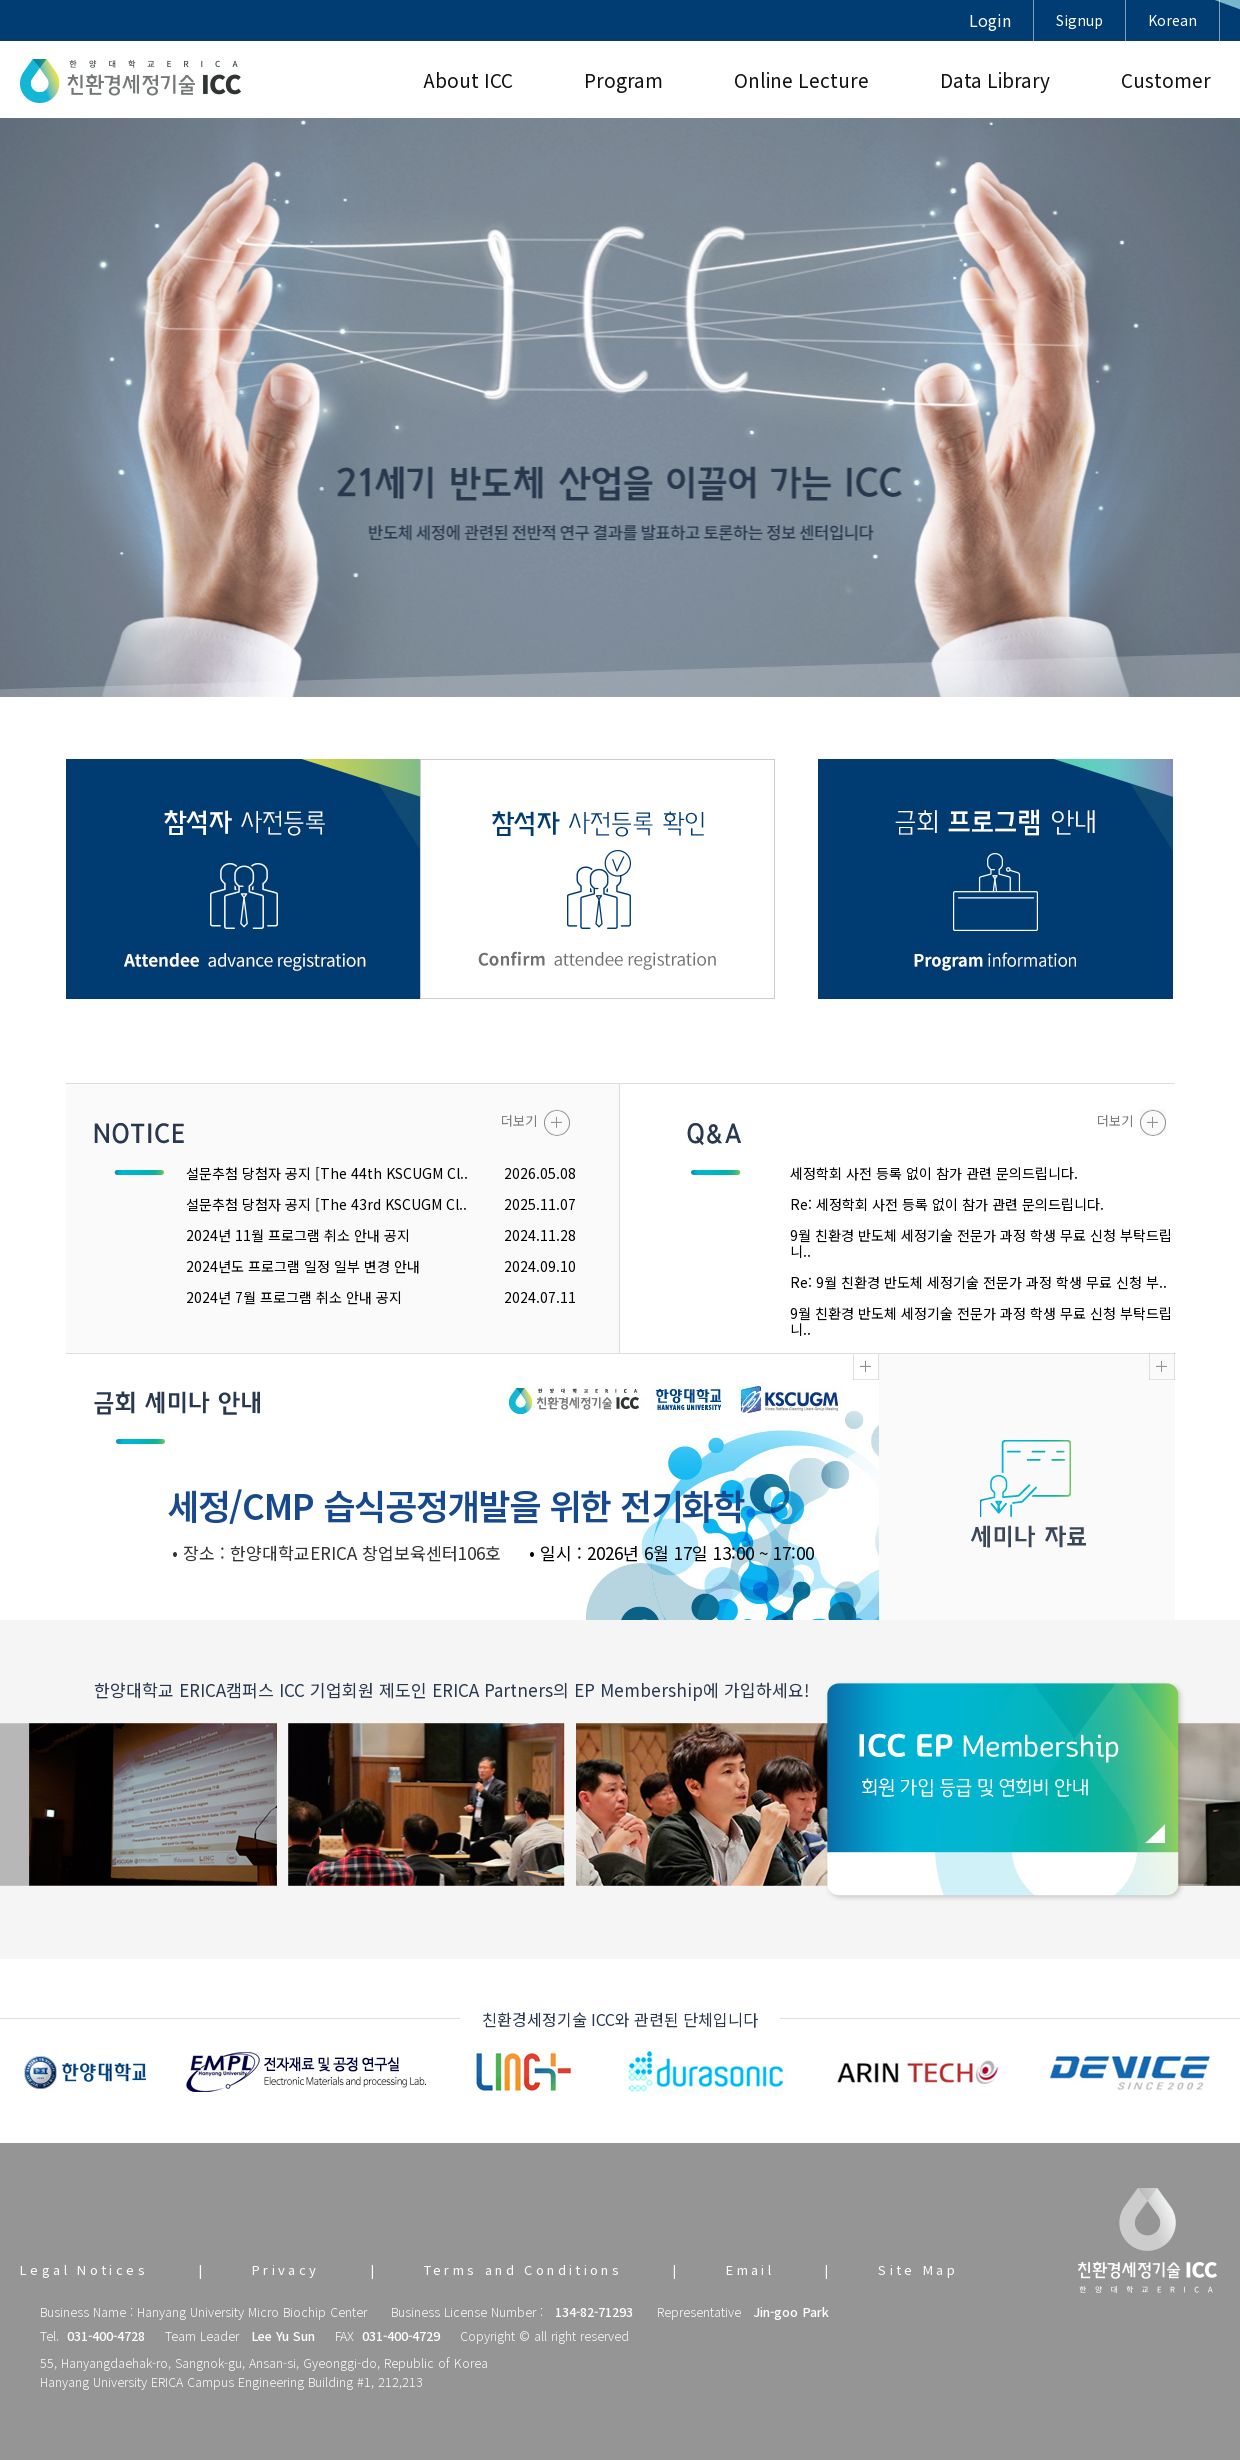 This screenshot has width=1240, height=2460. Describe the element at coordinates (947, 1204) in the screenshot. I see `Re: 세정학회 사전 등록 없이 참가 관련 문의드립니다.` at that location.